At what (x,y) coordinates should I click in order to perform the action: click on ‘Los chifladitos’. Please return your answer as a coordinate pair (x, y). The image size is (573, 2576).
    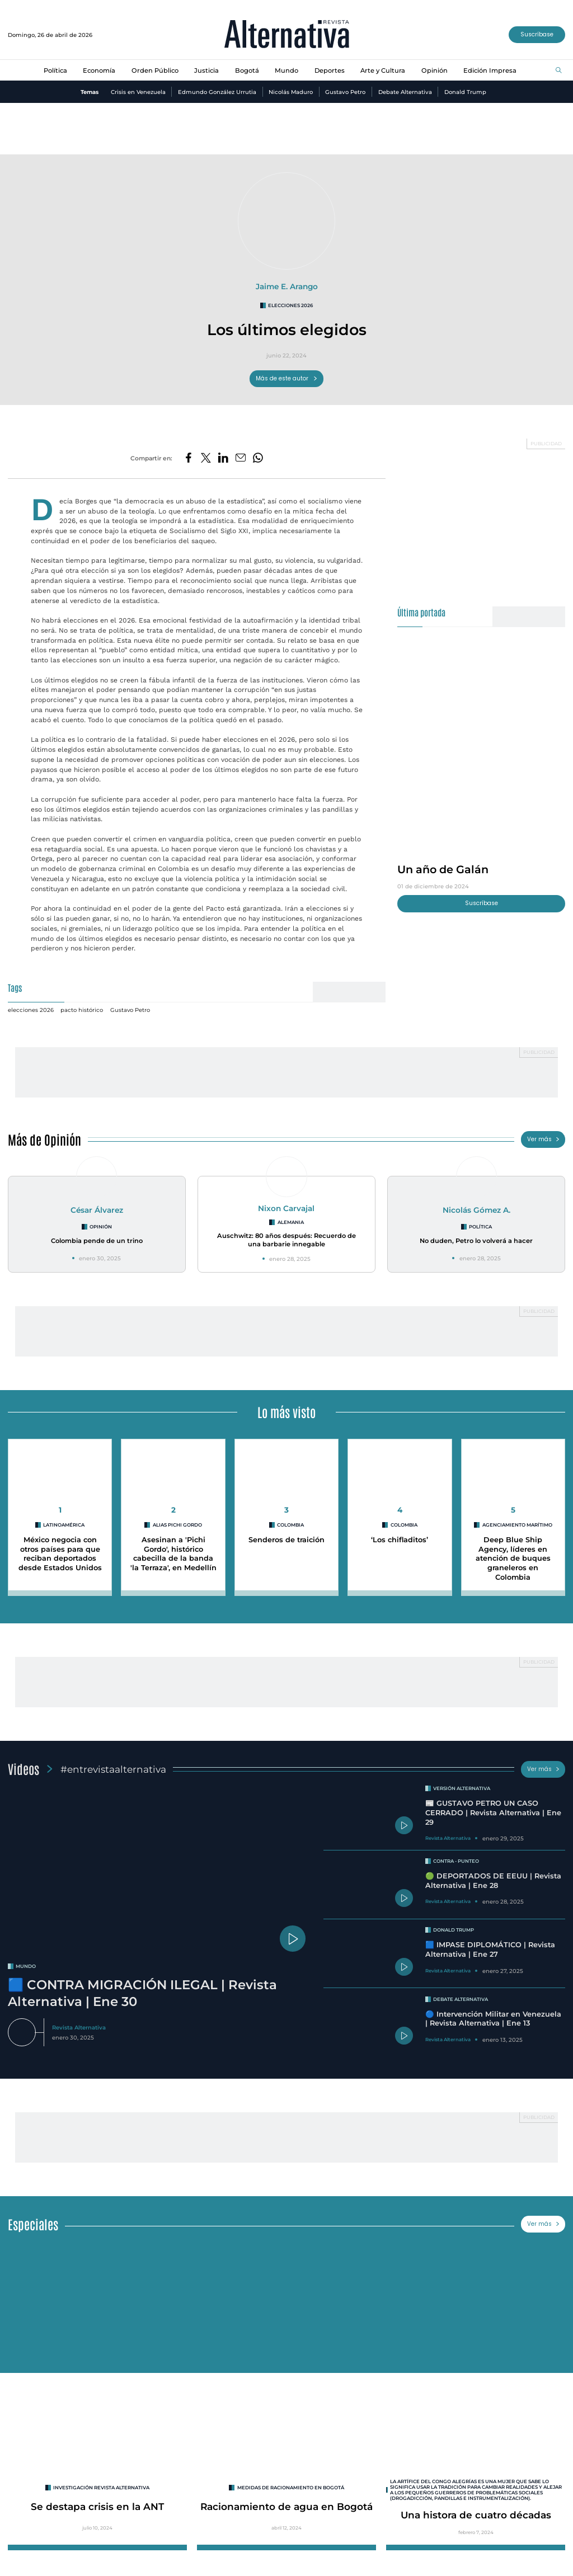
    Looking at the image, I should click on (399, 1540).